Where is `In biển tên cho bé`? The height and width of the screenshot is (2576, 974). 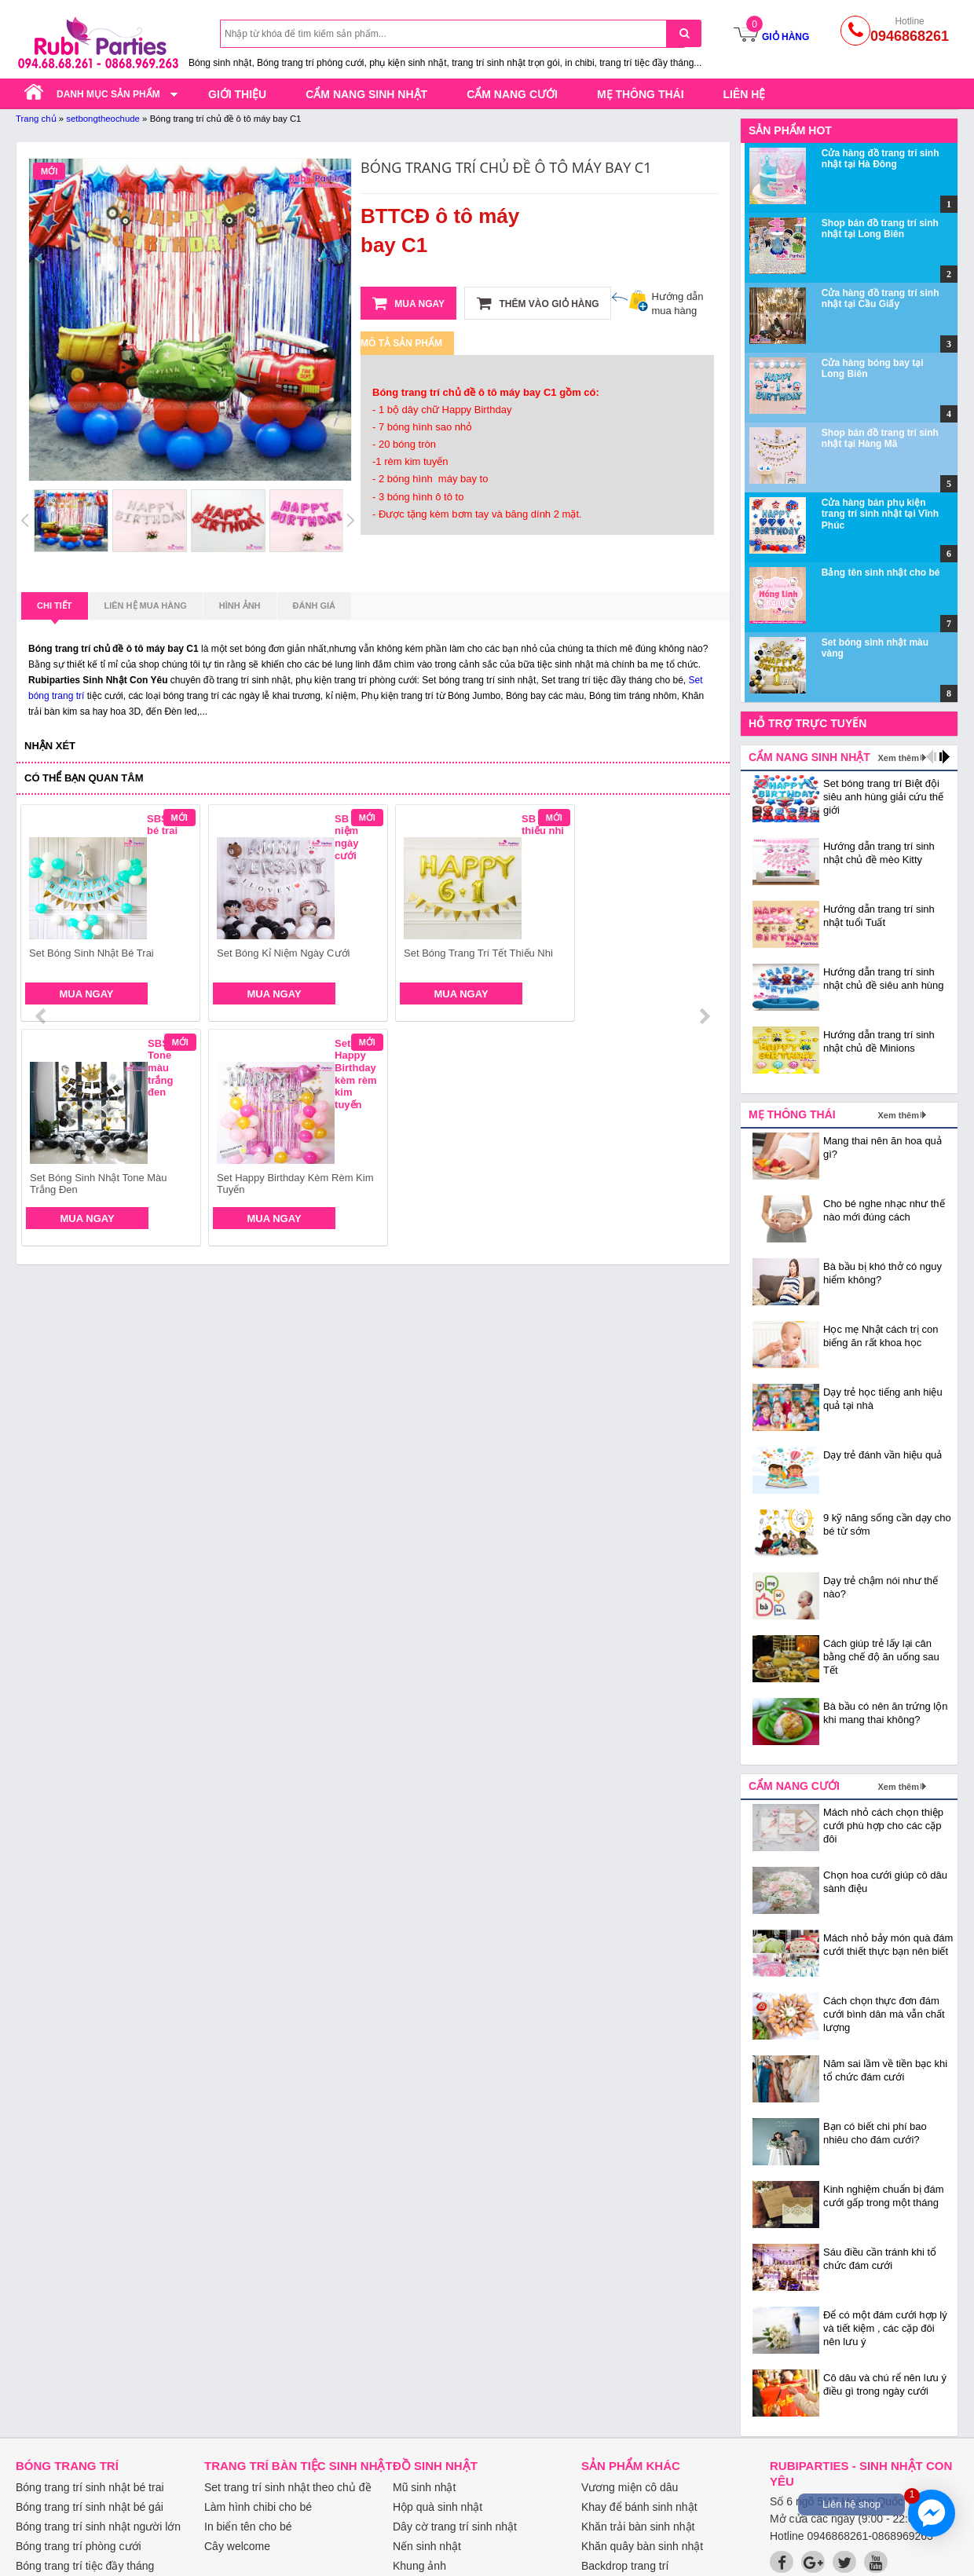
In biển tên cho bé is located at coordinates (248, 2526).